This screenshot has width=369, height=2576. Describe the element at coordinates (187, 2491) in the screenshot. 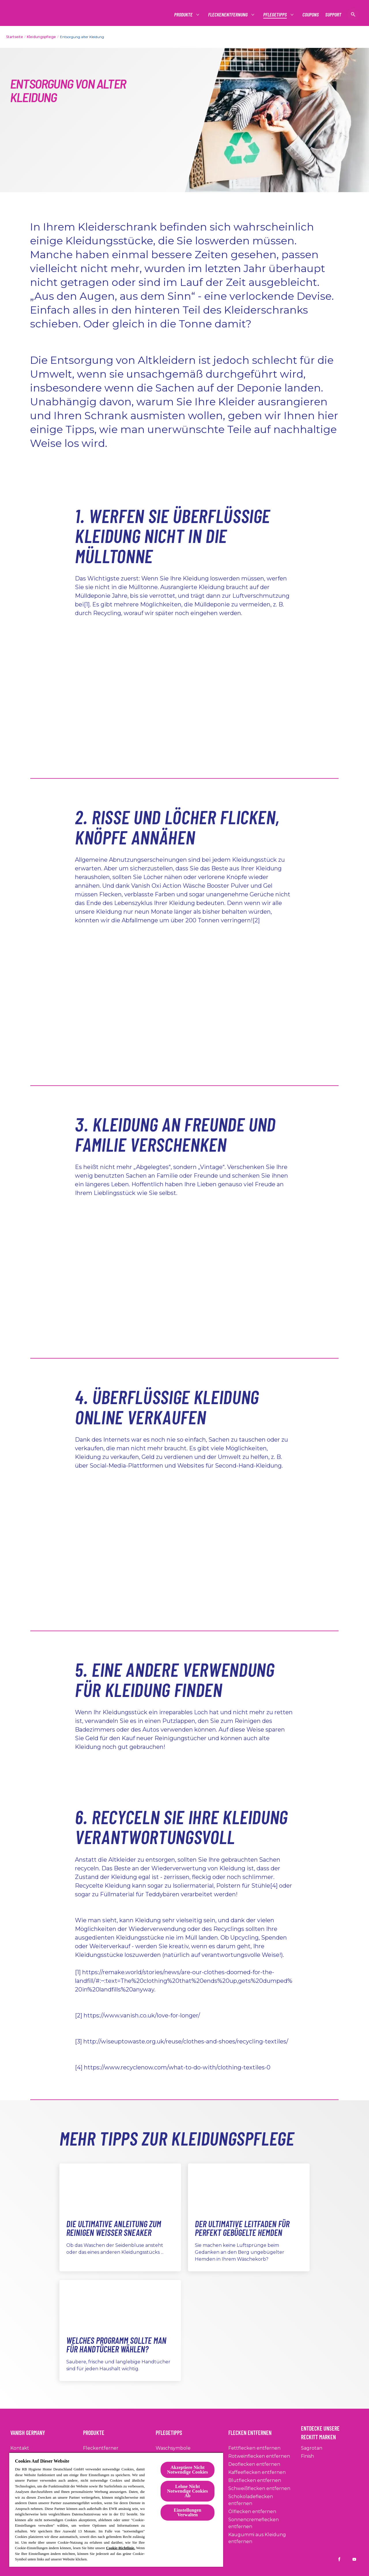

I see `Lehne Nicht Notwendige Cookies Ab` at that location.